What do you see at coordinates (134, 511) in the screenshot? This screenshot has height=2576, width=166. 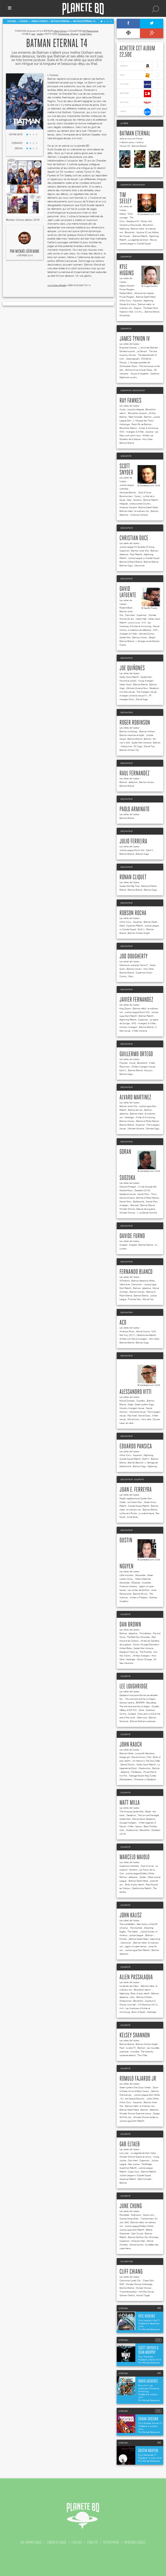 I see `Batman métal : le multivers noir` at bounding box center [134, 511].